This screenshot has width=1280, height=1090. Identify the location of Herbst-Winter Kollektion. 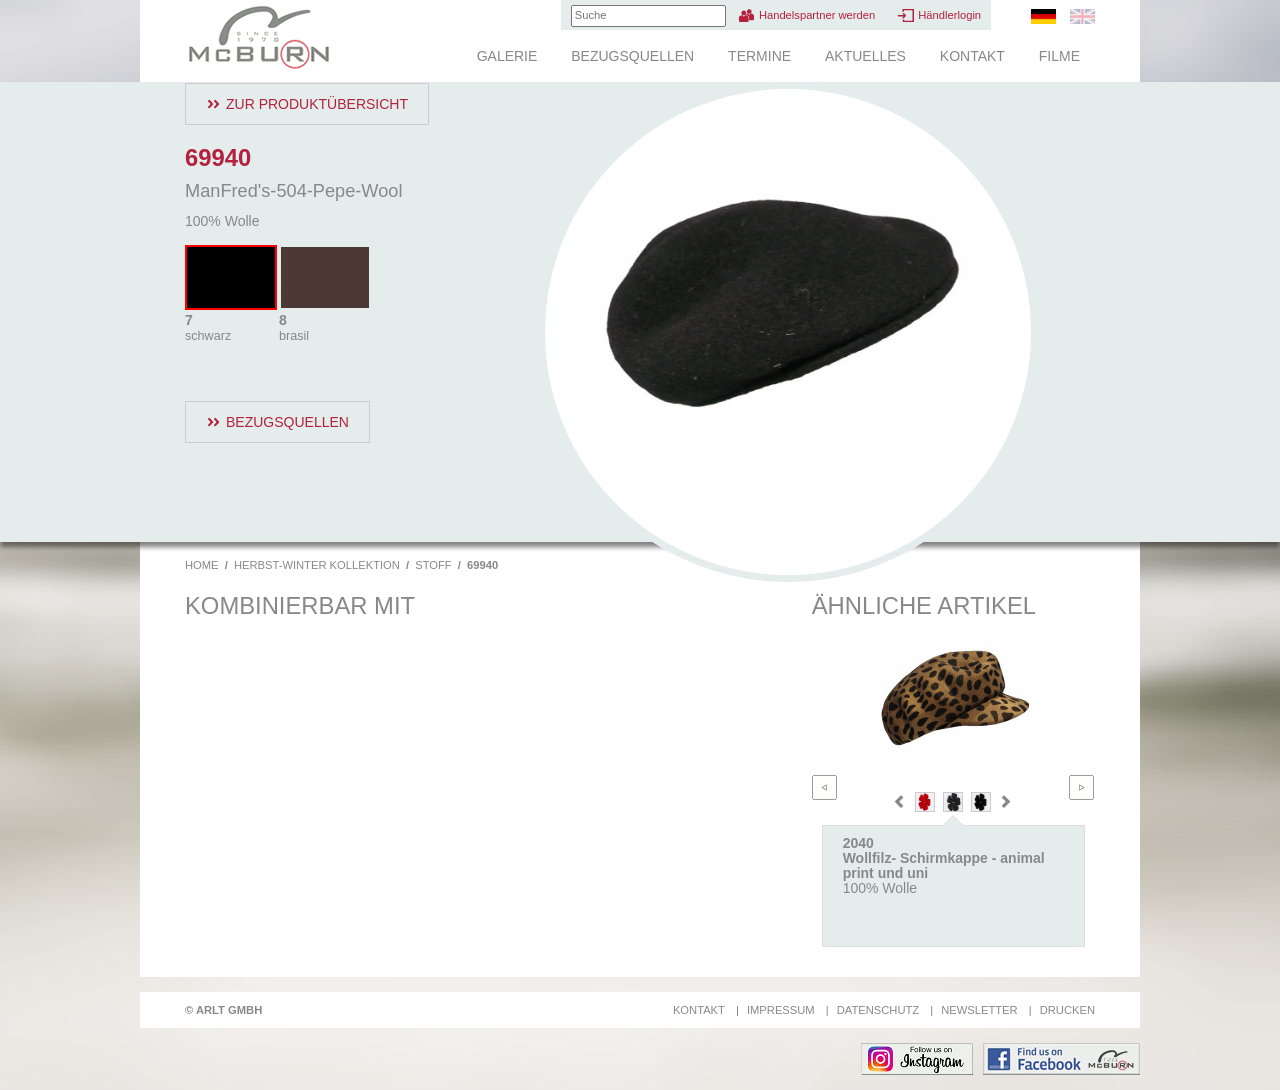
(317, 565).